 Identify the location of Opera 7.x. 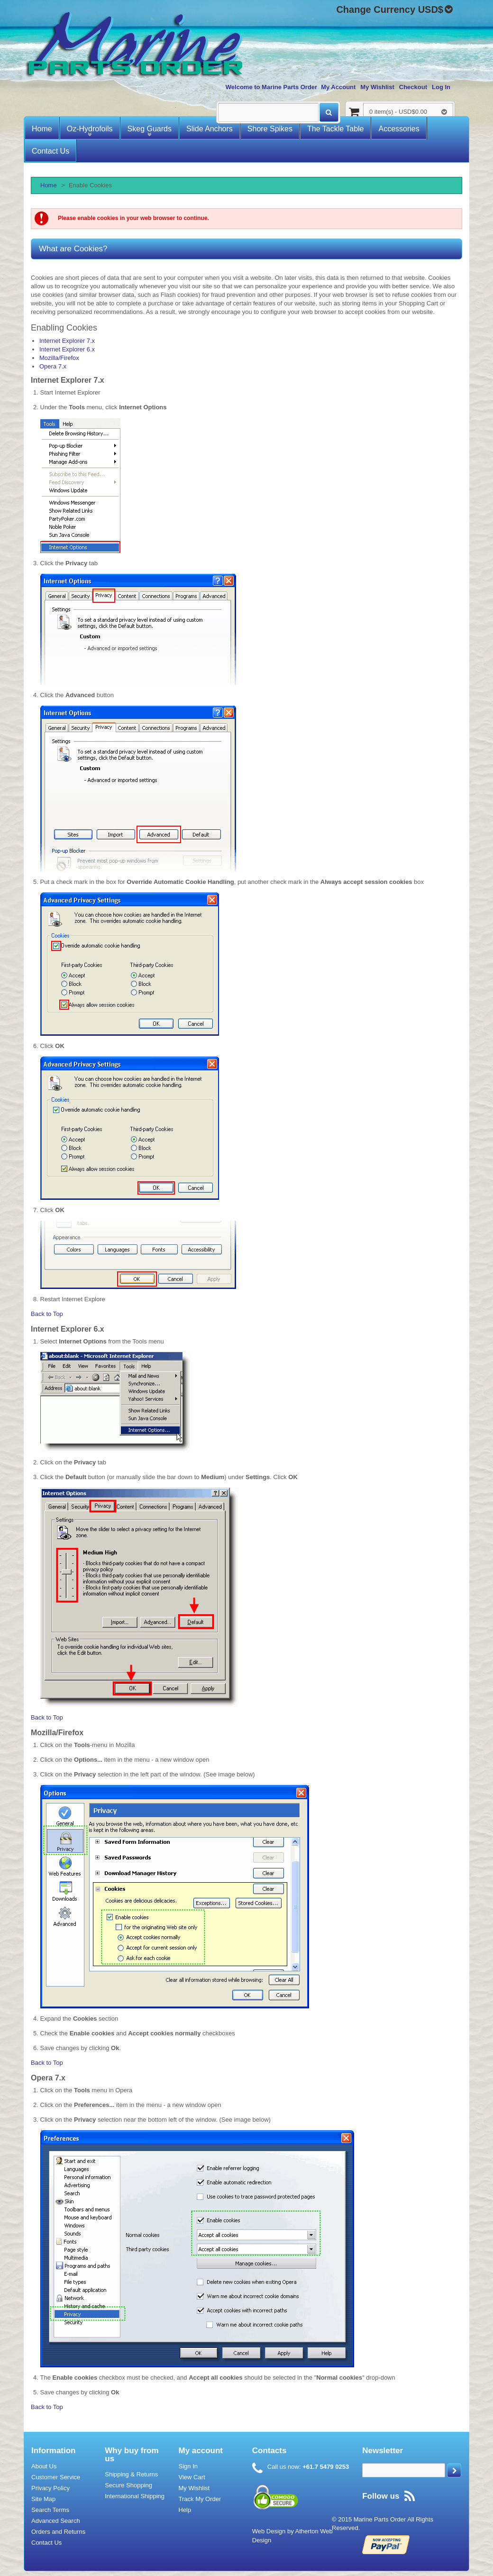
(52, 366).